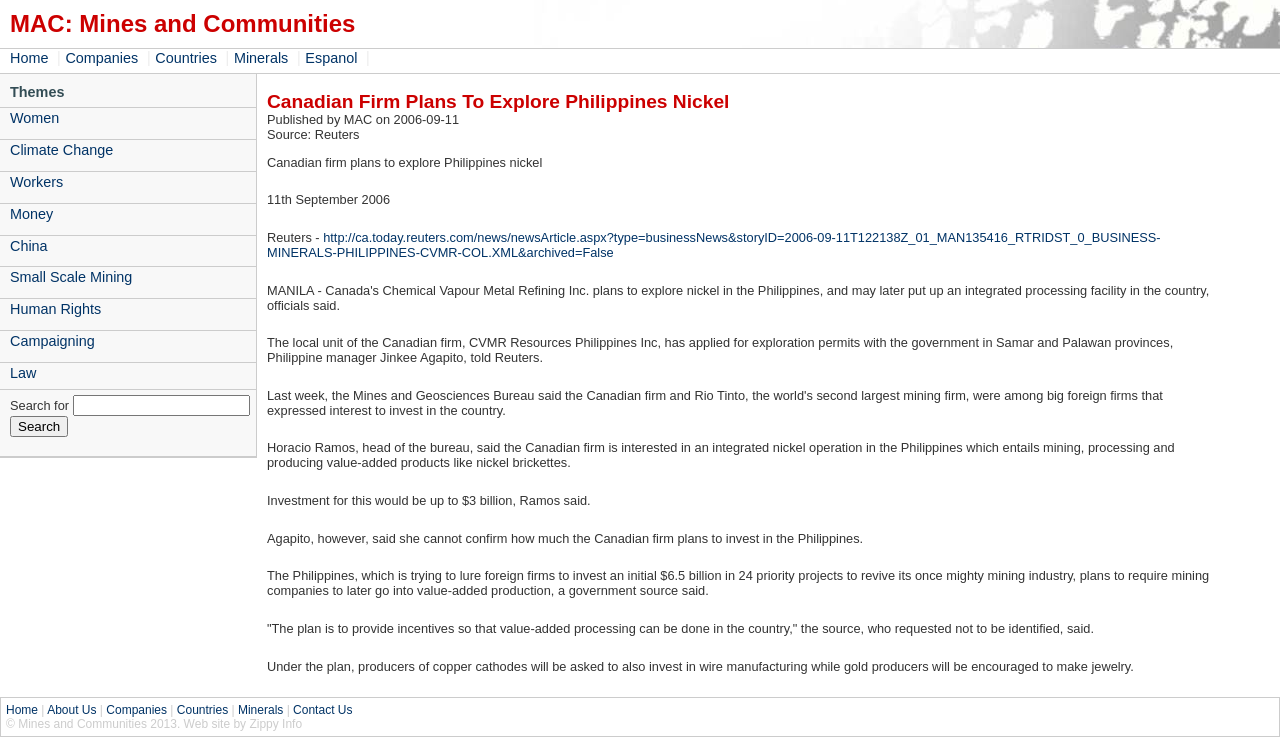 This screenshot has height=756, width=1280. What do you see at coordinates (36, 182) in the screenshot?
I see `Workers` at bounding box center [36, 182].